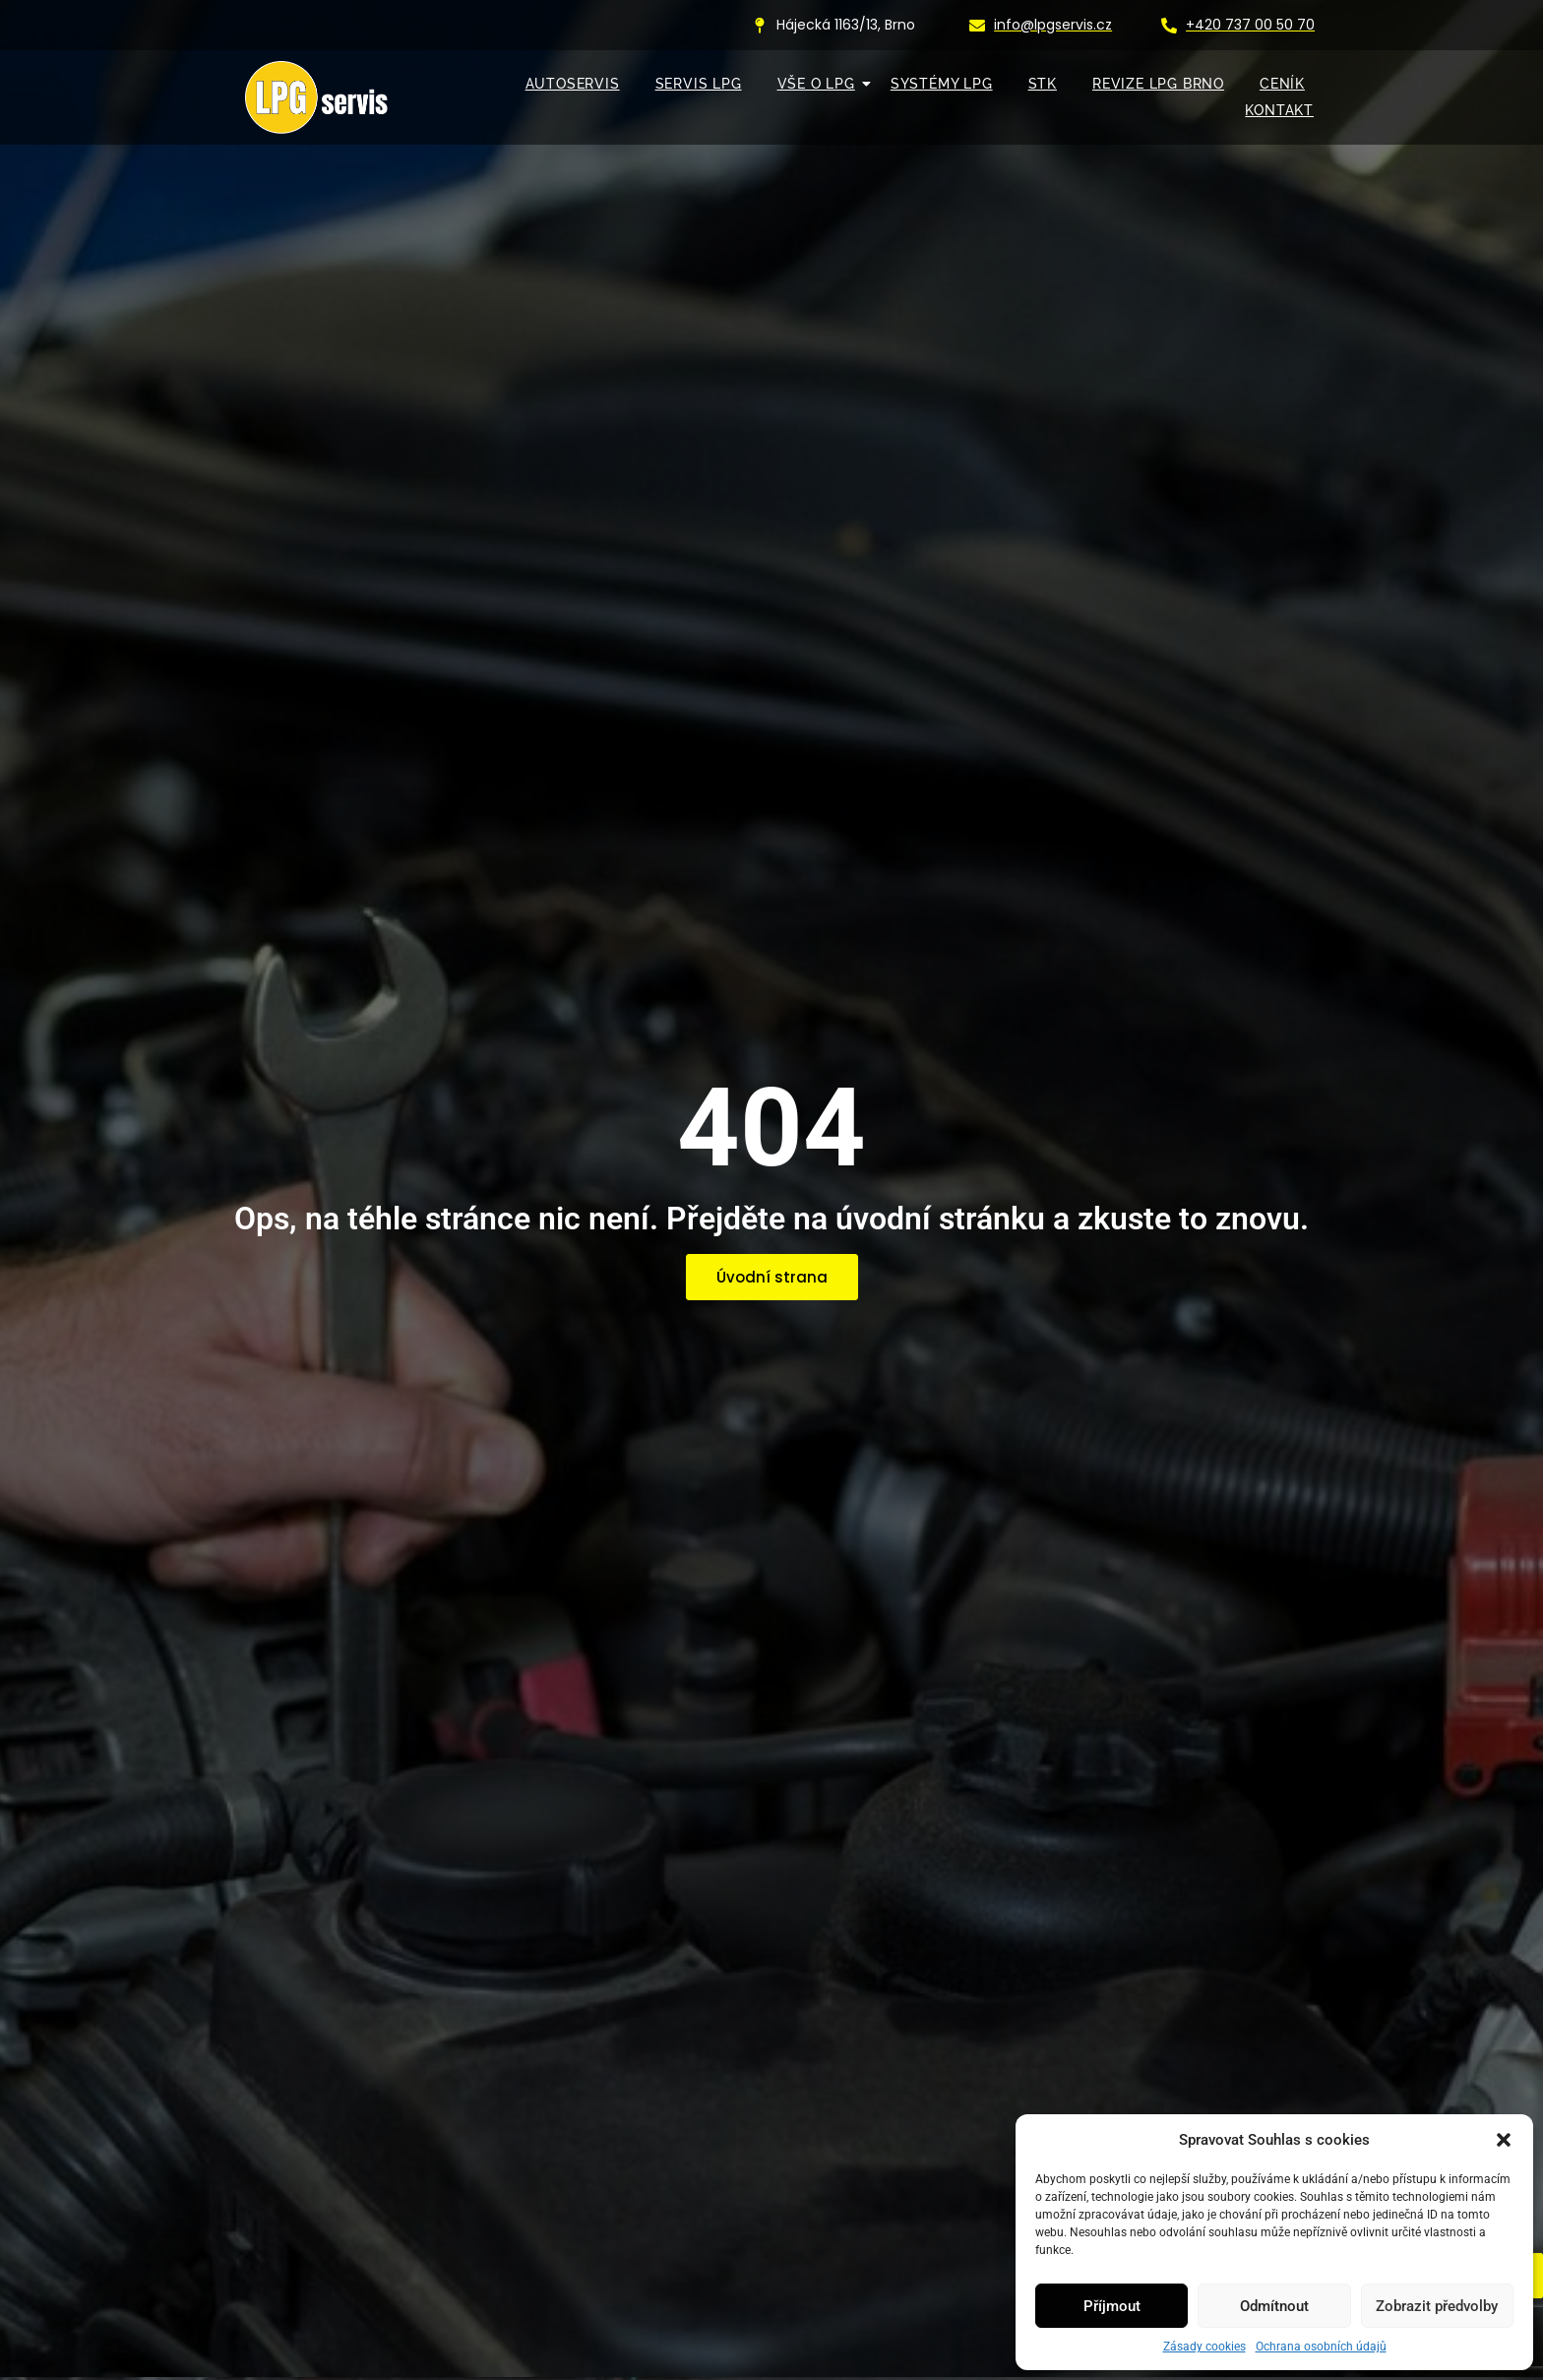  I want to click on SYSTÉMY LPG, so click(942, 84).